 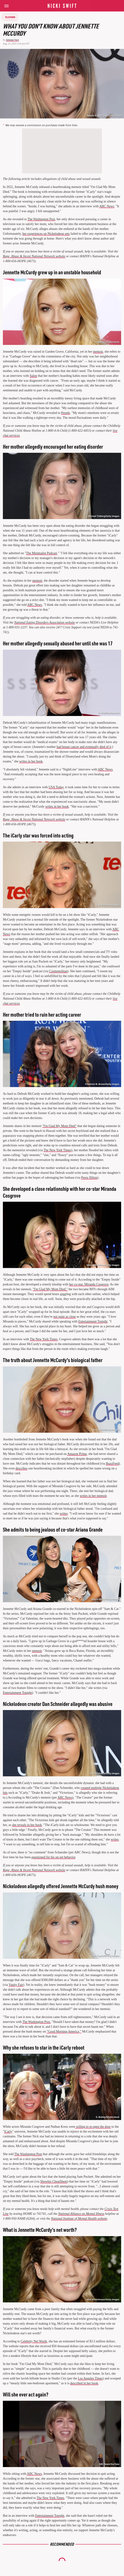 I want to click on her co-star, Miranda Cosgrove, so click(x=88, y=1284).